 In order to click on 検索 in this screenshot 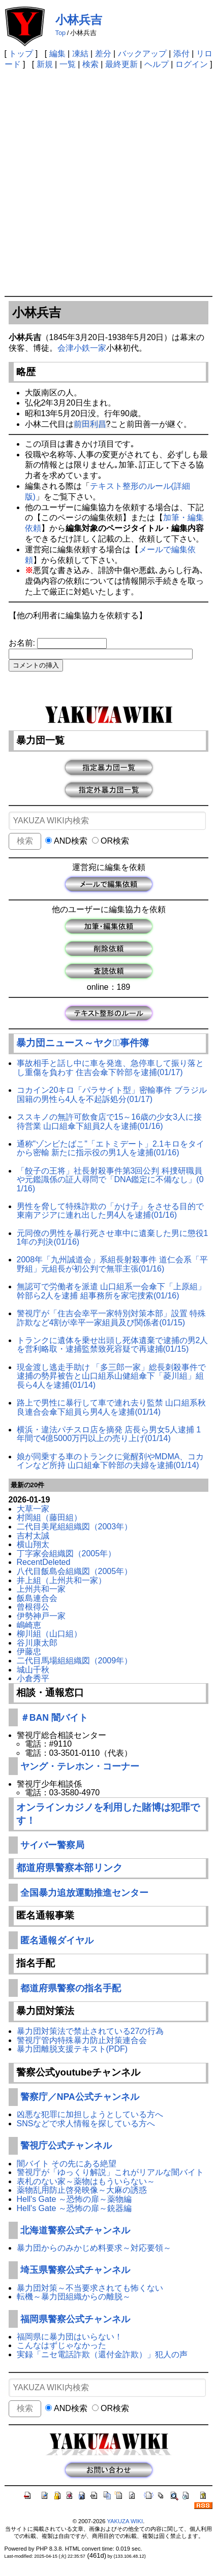, I will do `click(90, 64)`.